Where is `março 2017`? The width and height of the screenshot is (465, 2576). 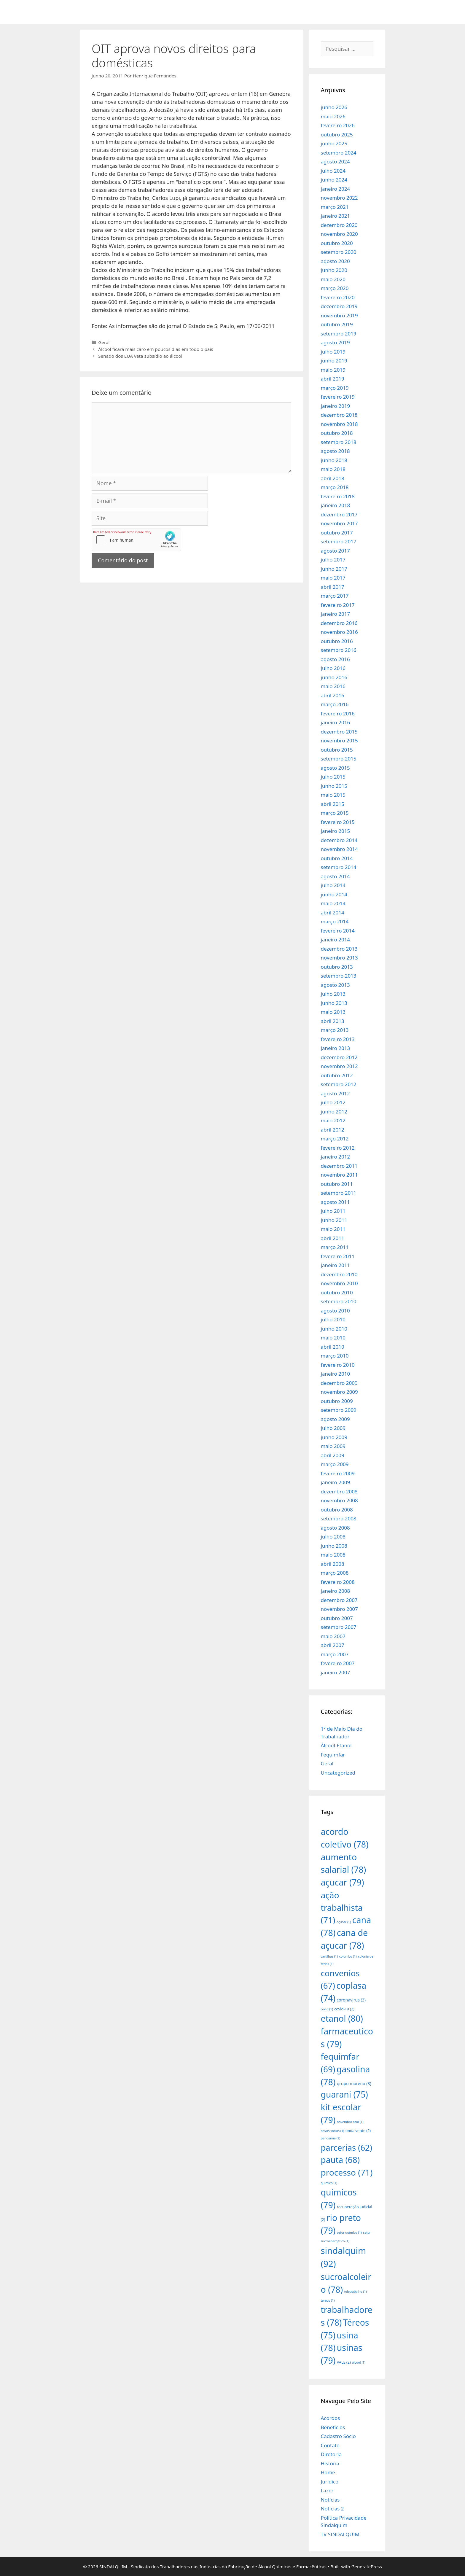
março 2017 is located at coordinates (335, 595).